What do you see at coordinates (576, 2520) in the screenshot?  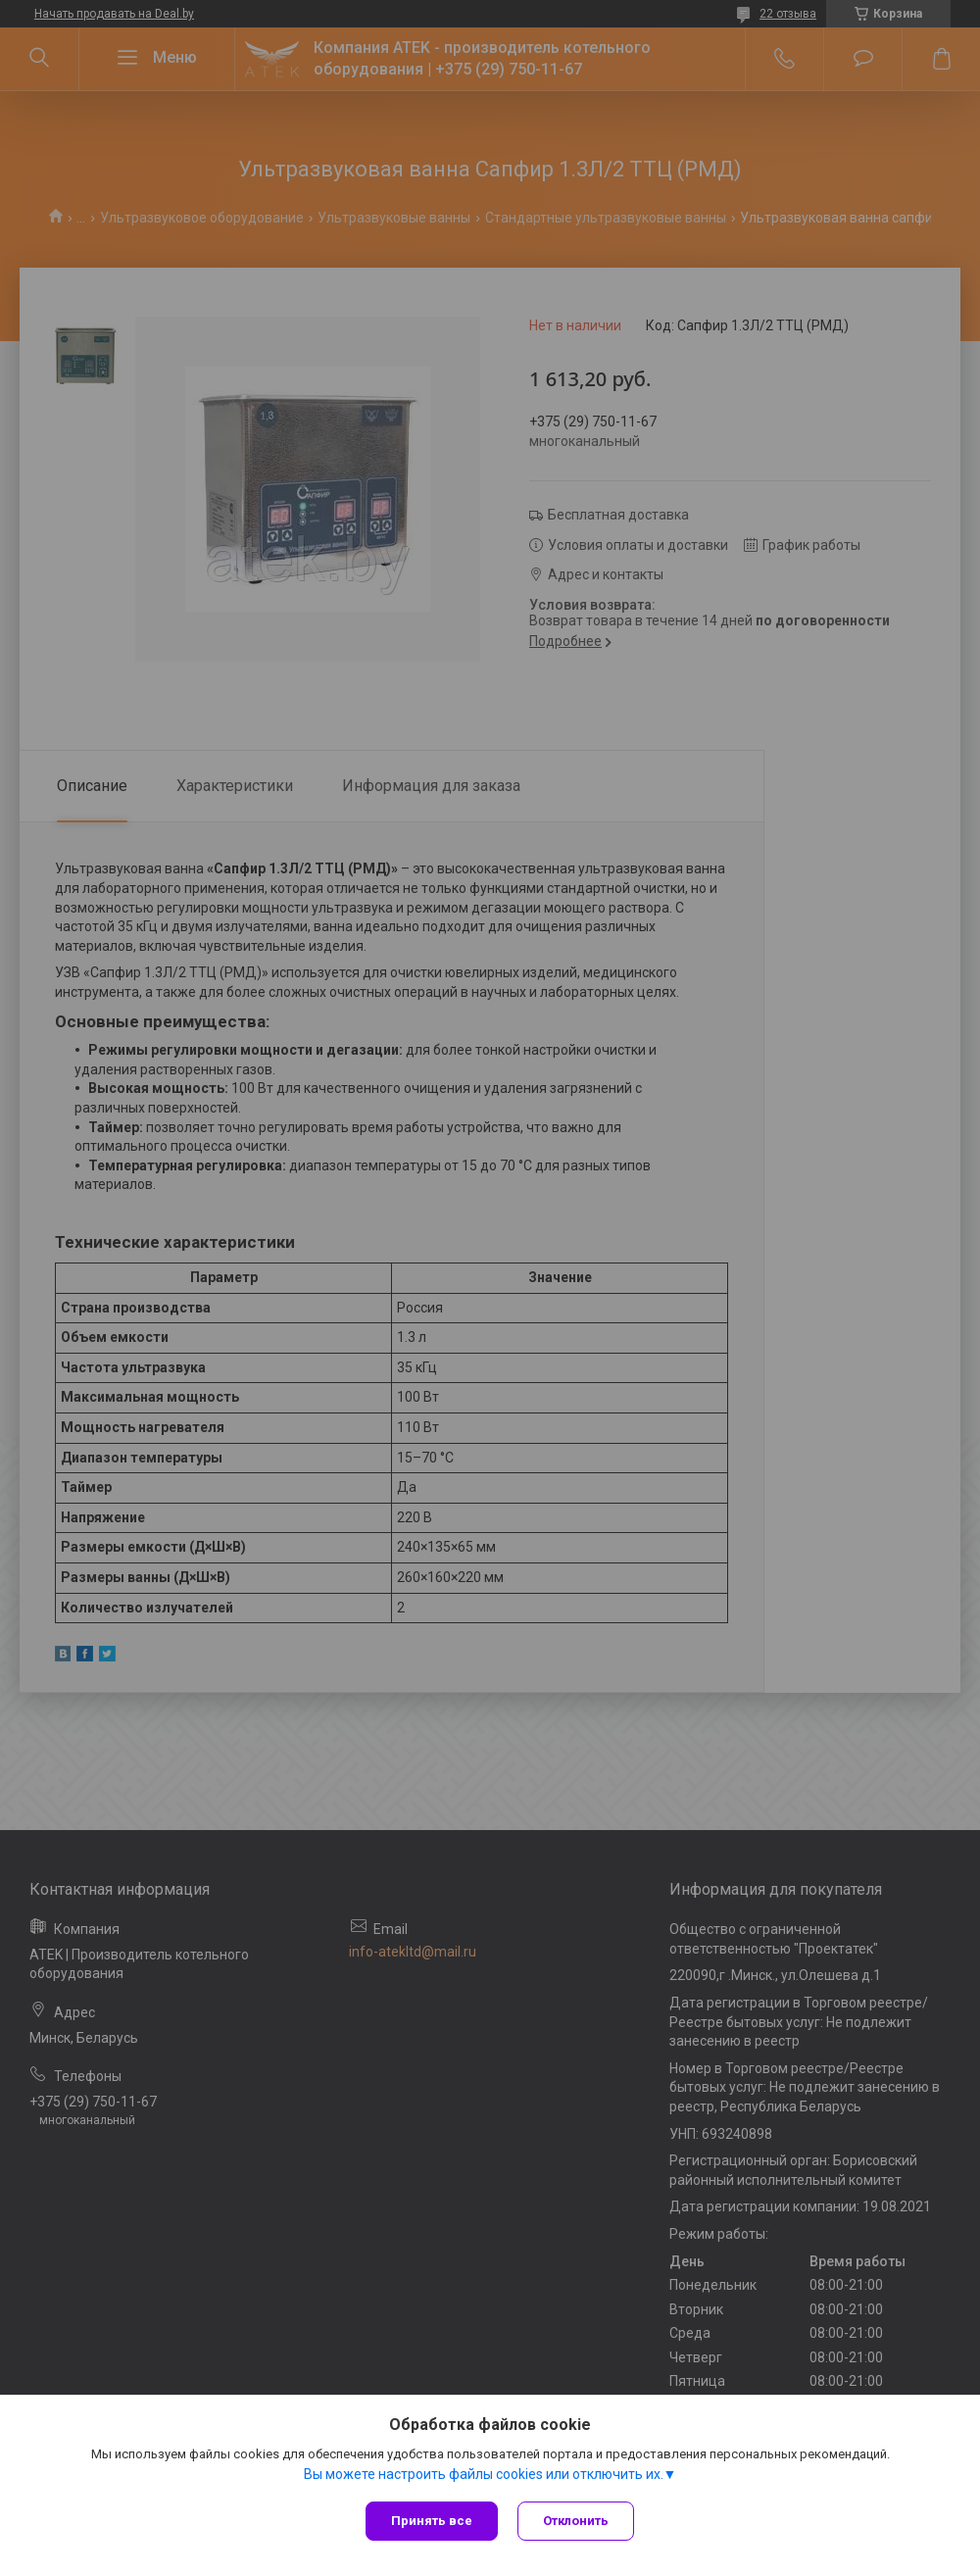 I see `Отклонить` at bounding box center [576, 2520].